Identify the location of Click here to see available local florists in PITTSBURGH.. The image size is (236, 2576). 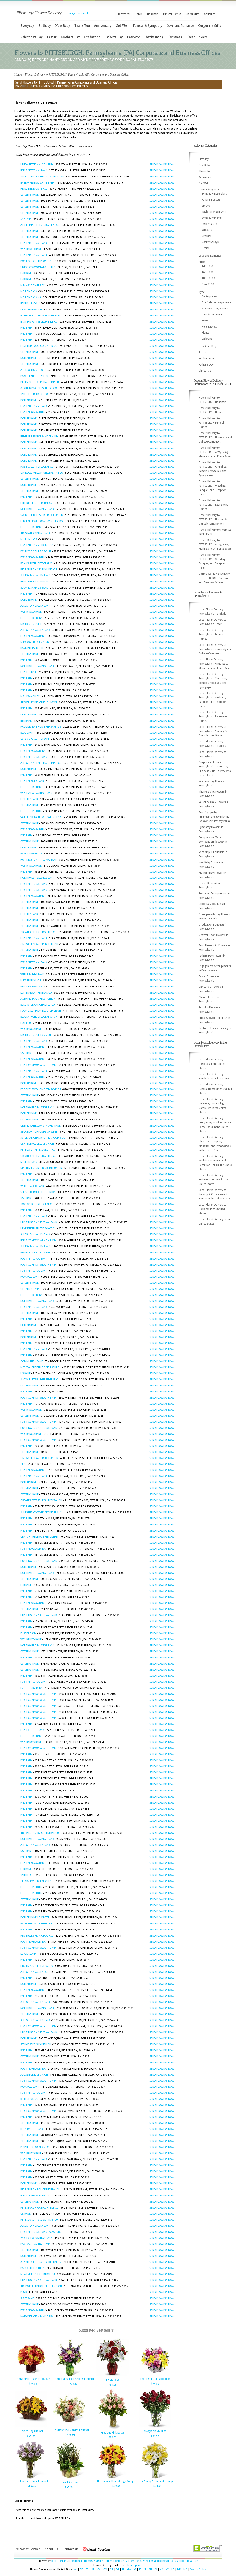
(53, 155).